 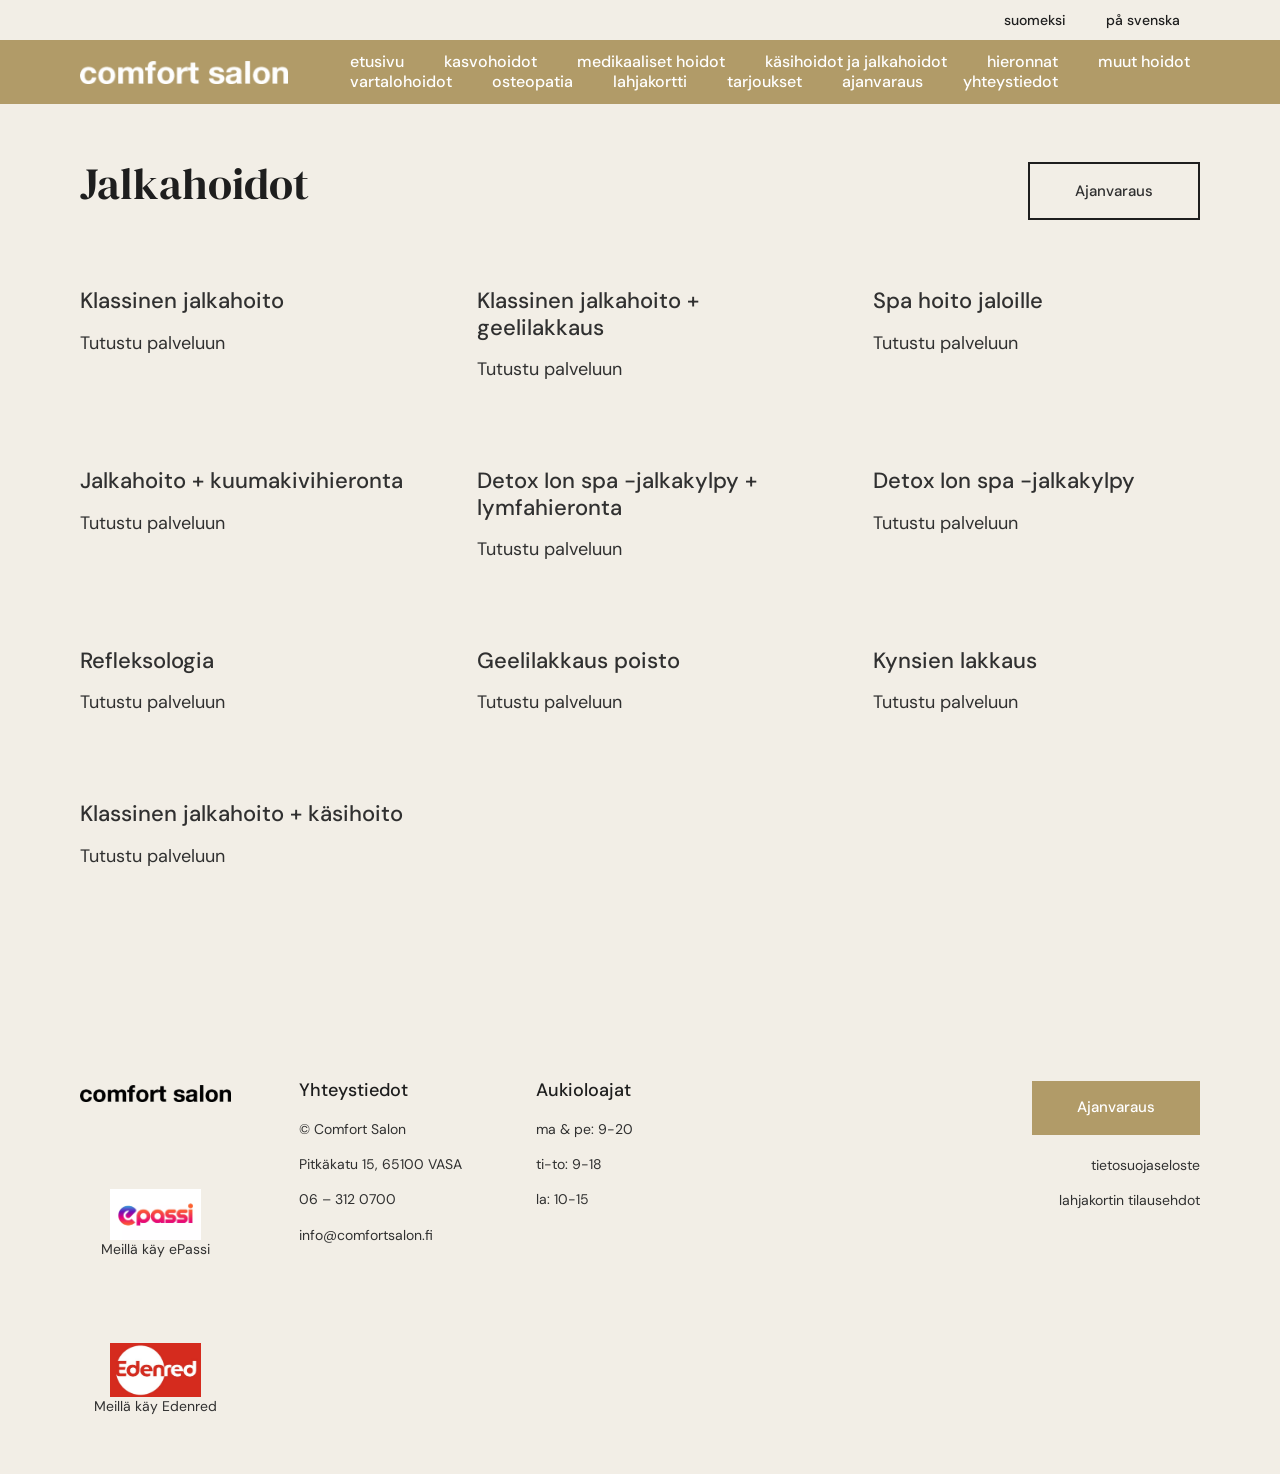 What do you see at coordinates (241, 813) in the screenshot?
I see `Klassinen jalkahoito + käsihoito` at bounding box center [241, 813].